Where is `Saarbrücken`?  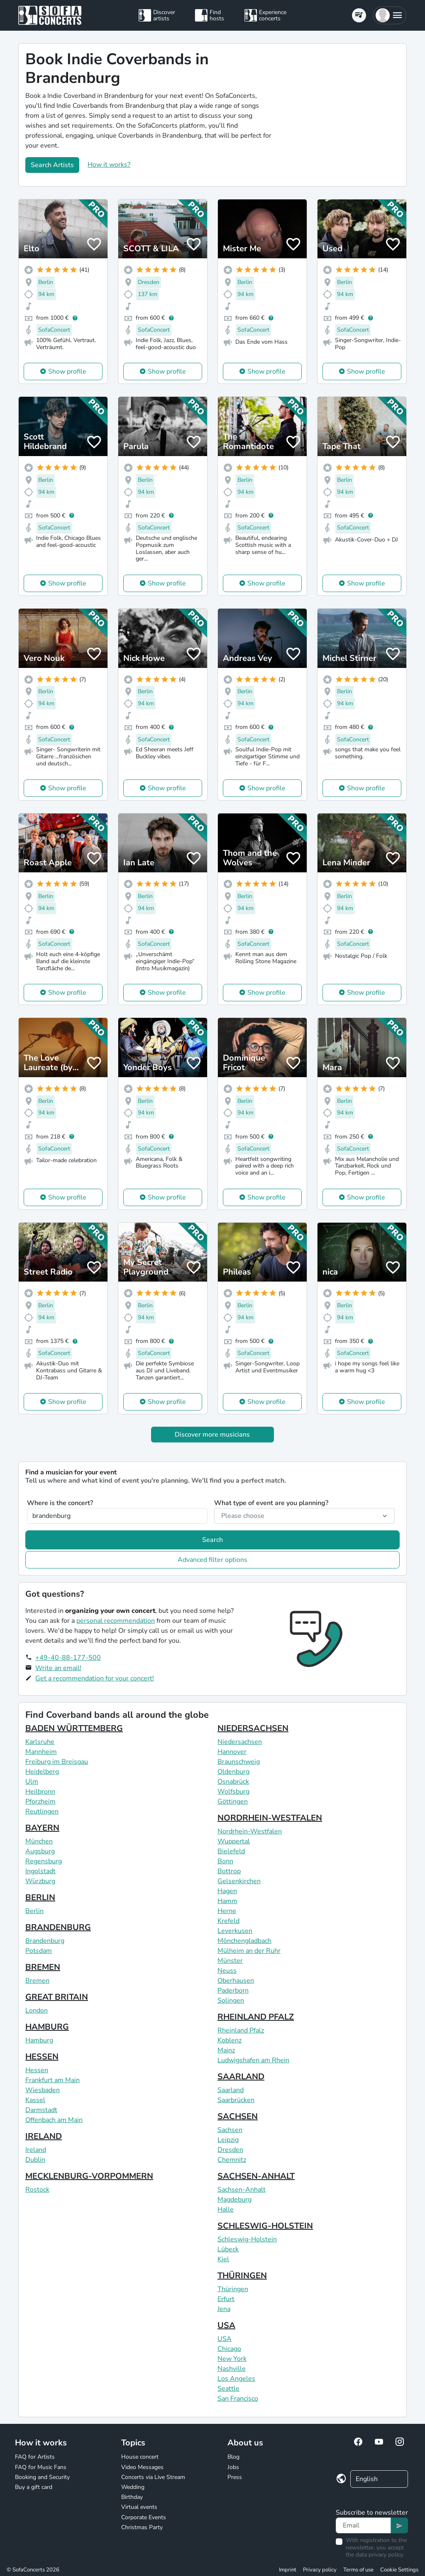
Saarbrücken is located at coordinates (235, 2100).